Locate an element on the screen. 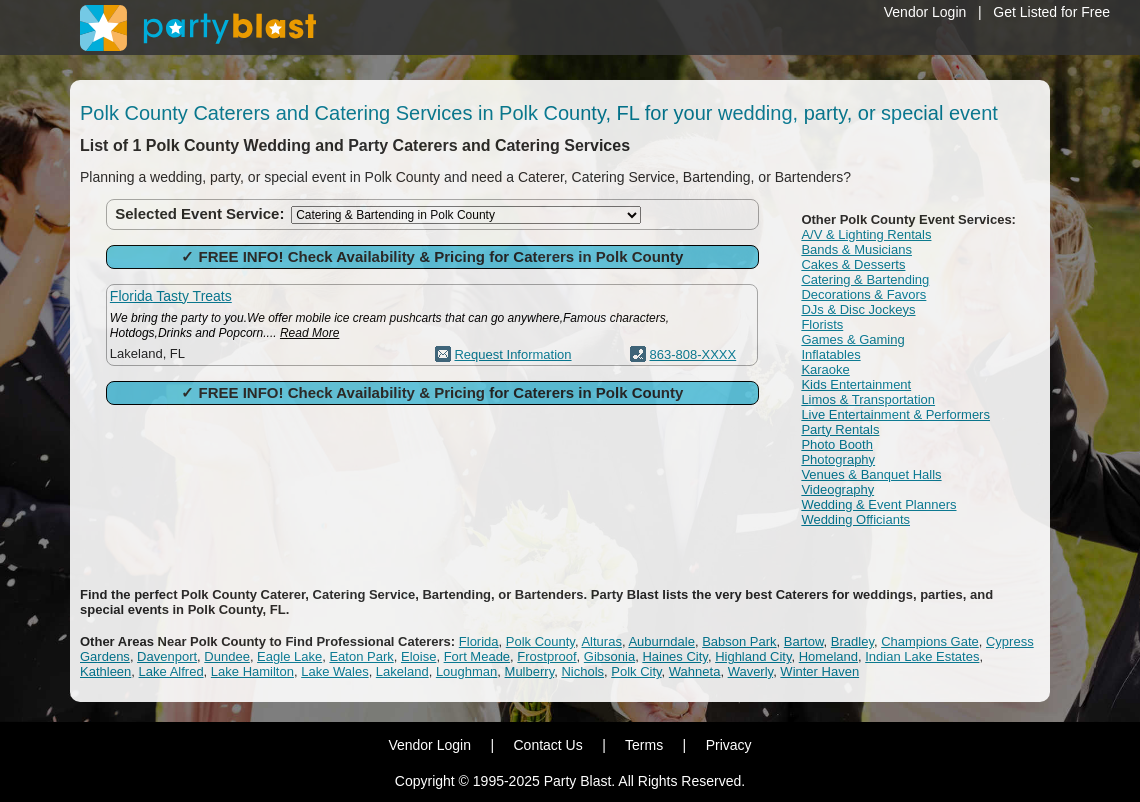 The width and height of the screenshot is (1140, 802). Eaton Park is located at coordinates (361, 656).